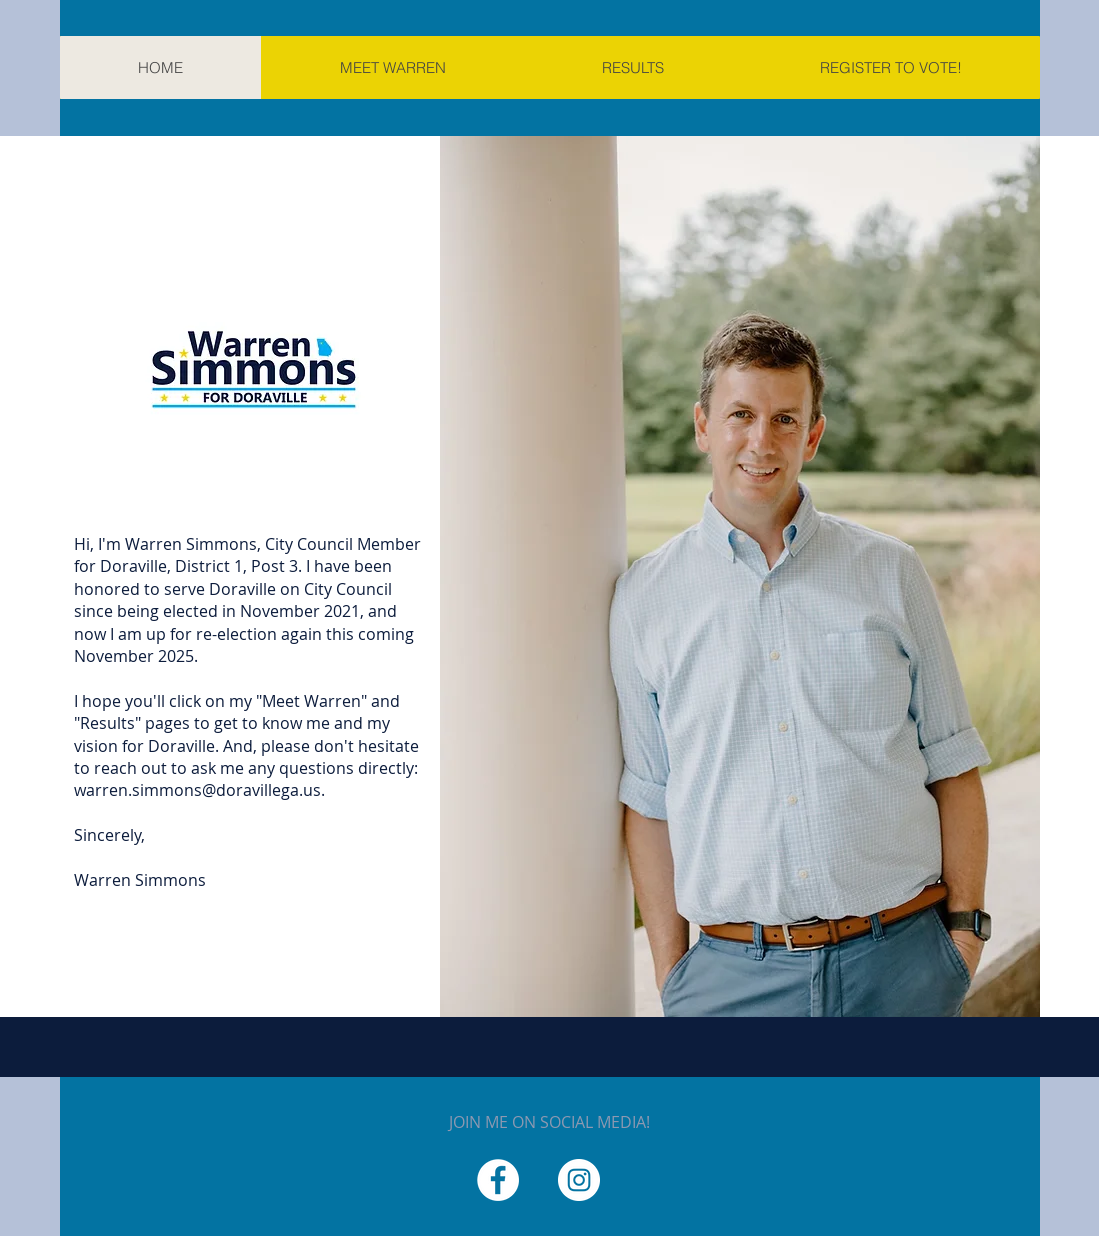 This screenshot has width=1099, height=1236. Describe the element at coordinates (197, 790) in the screenshot. I see `warren.simmons@doravillega.us` at that location.